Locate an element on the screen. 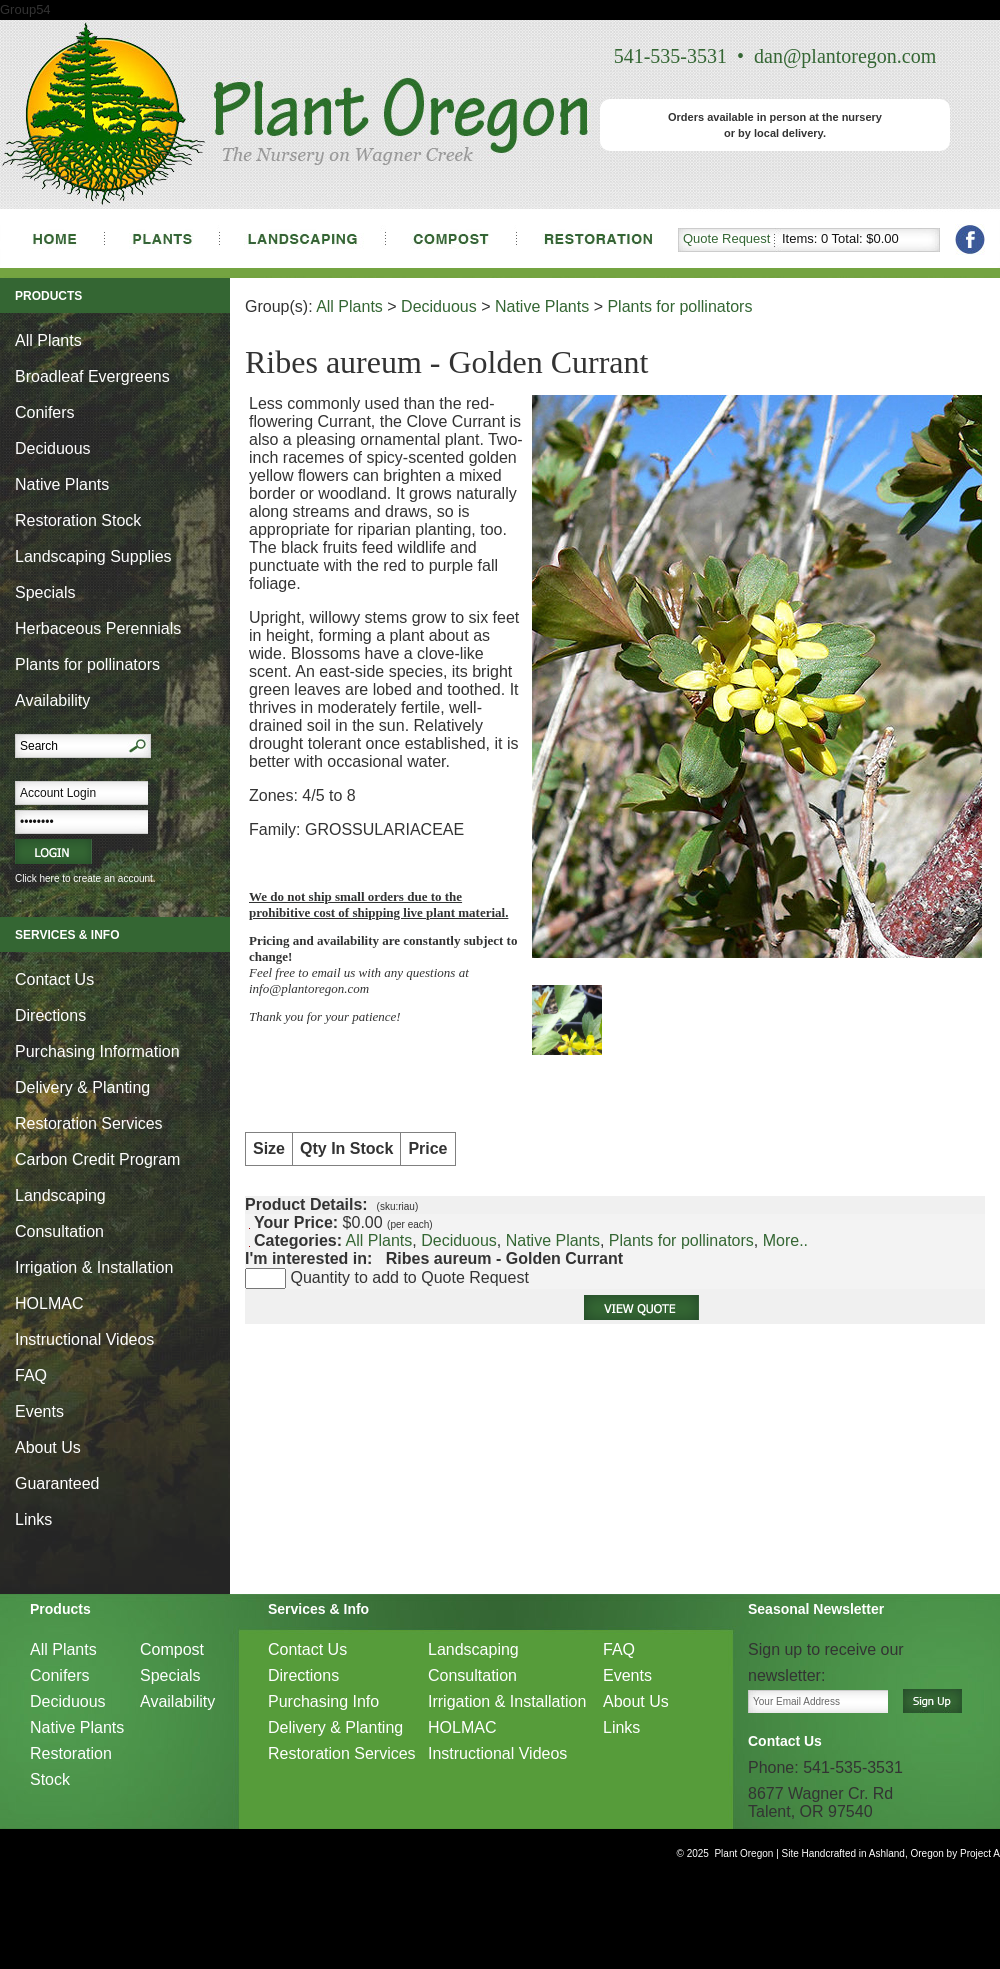 This screenshot has width=1000, height=1969. Project A is located at coordinates (978, 1853).